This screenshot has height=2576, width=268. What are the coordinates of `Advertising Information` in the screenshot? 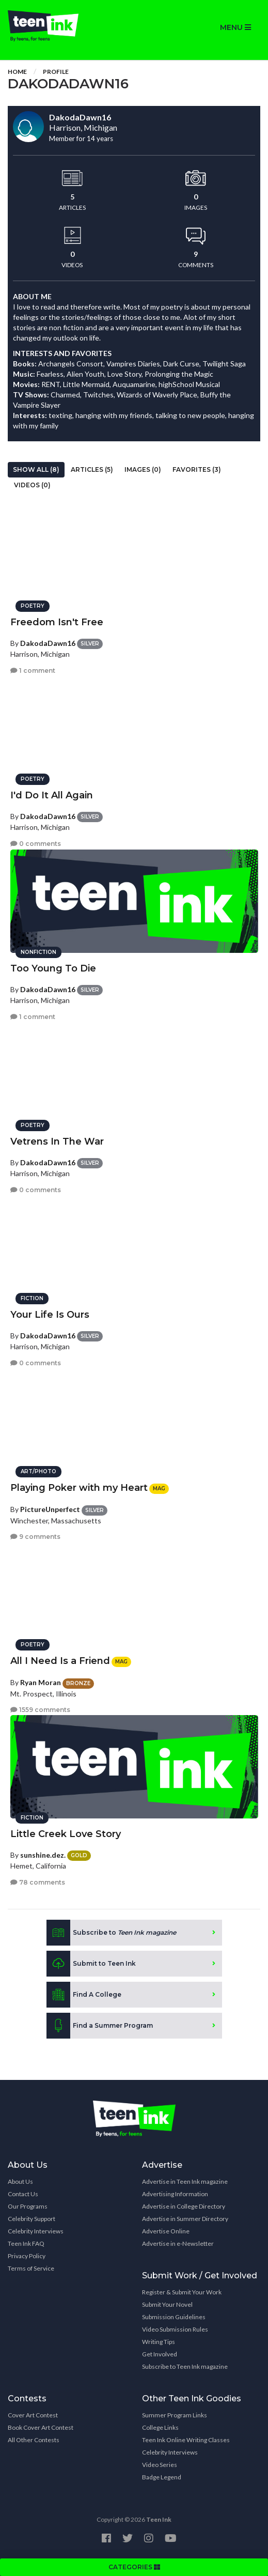 It's located at (175, 2194).